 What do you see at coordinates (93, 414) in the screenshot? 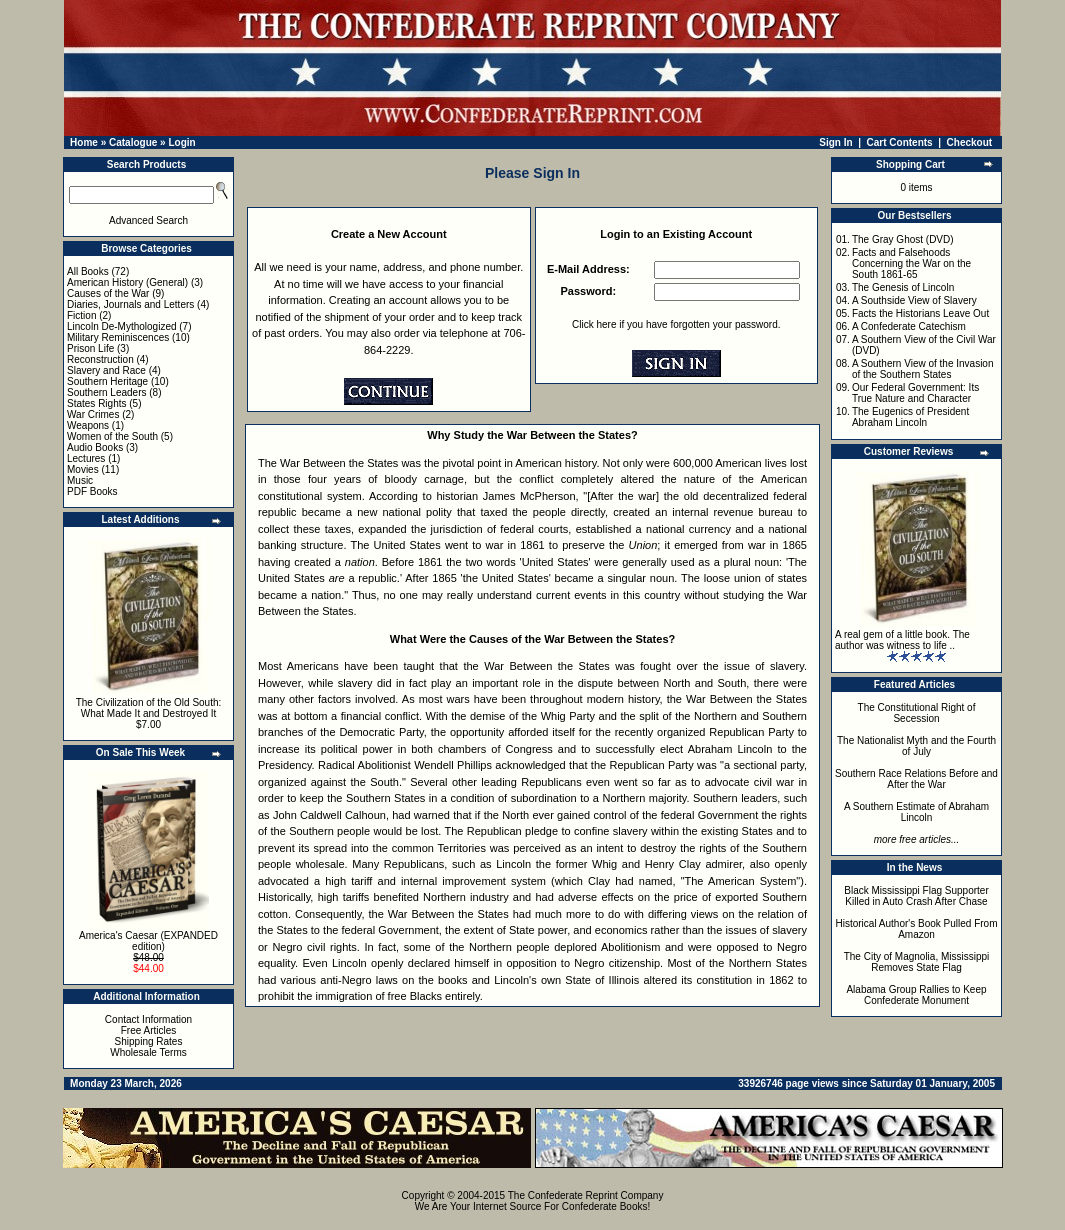
I see `War Crimes` at bounding box center [93, 414].